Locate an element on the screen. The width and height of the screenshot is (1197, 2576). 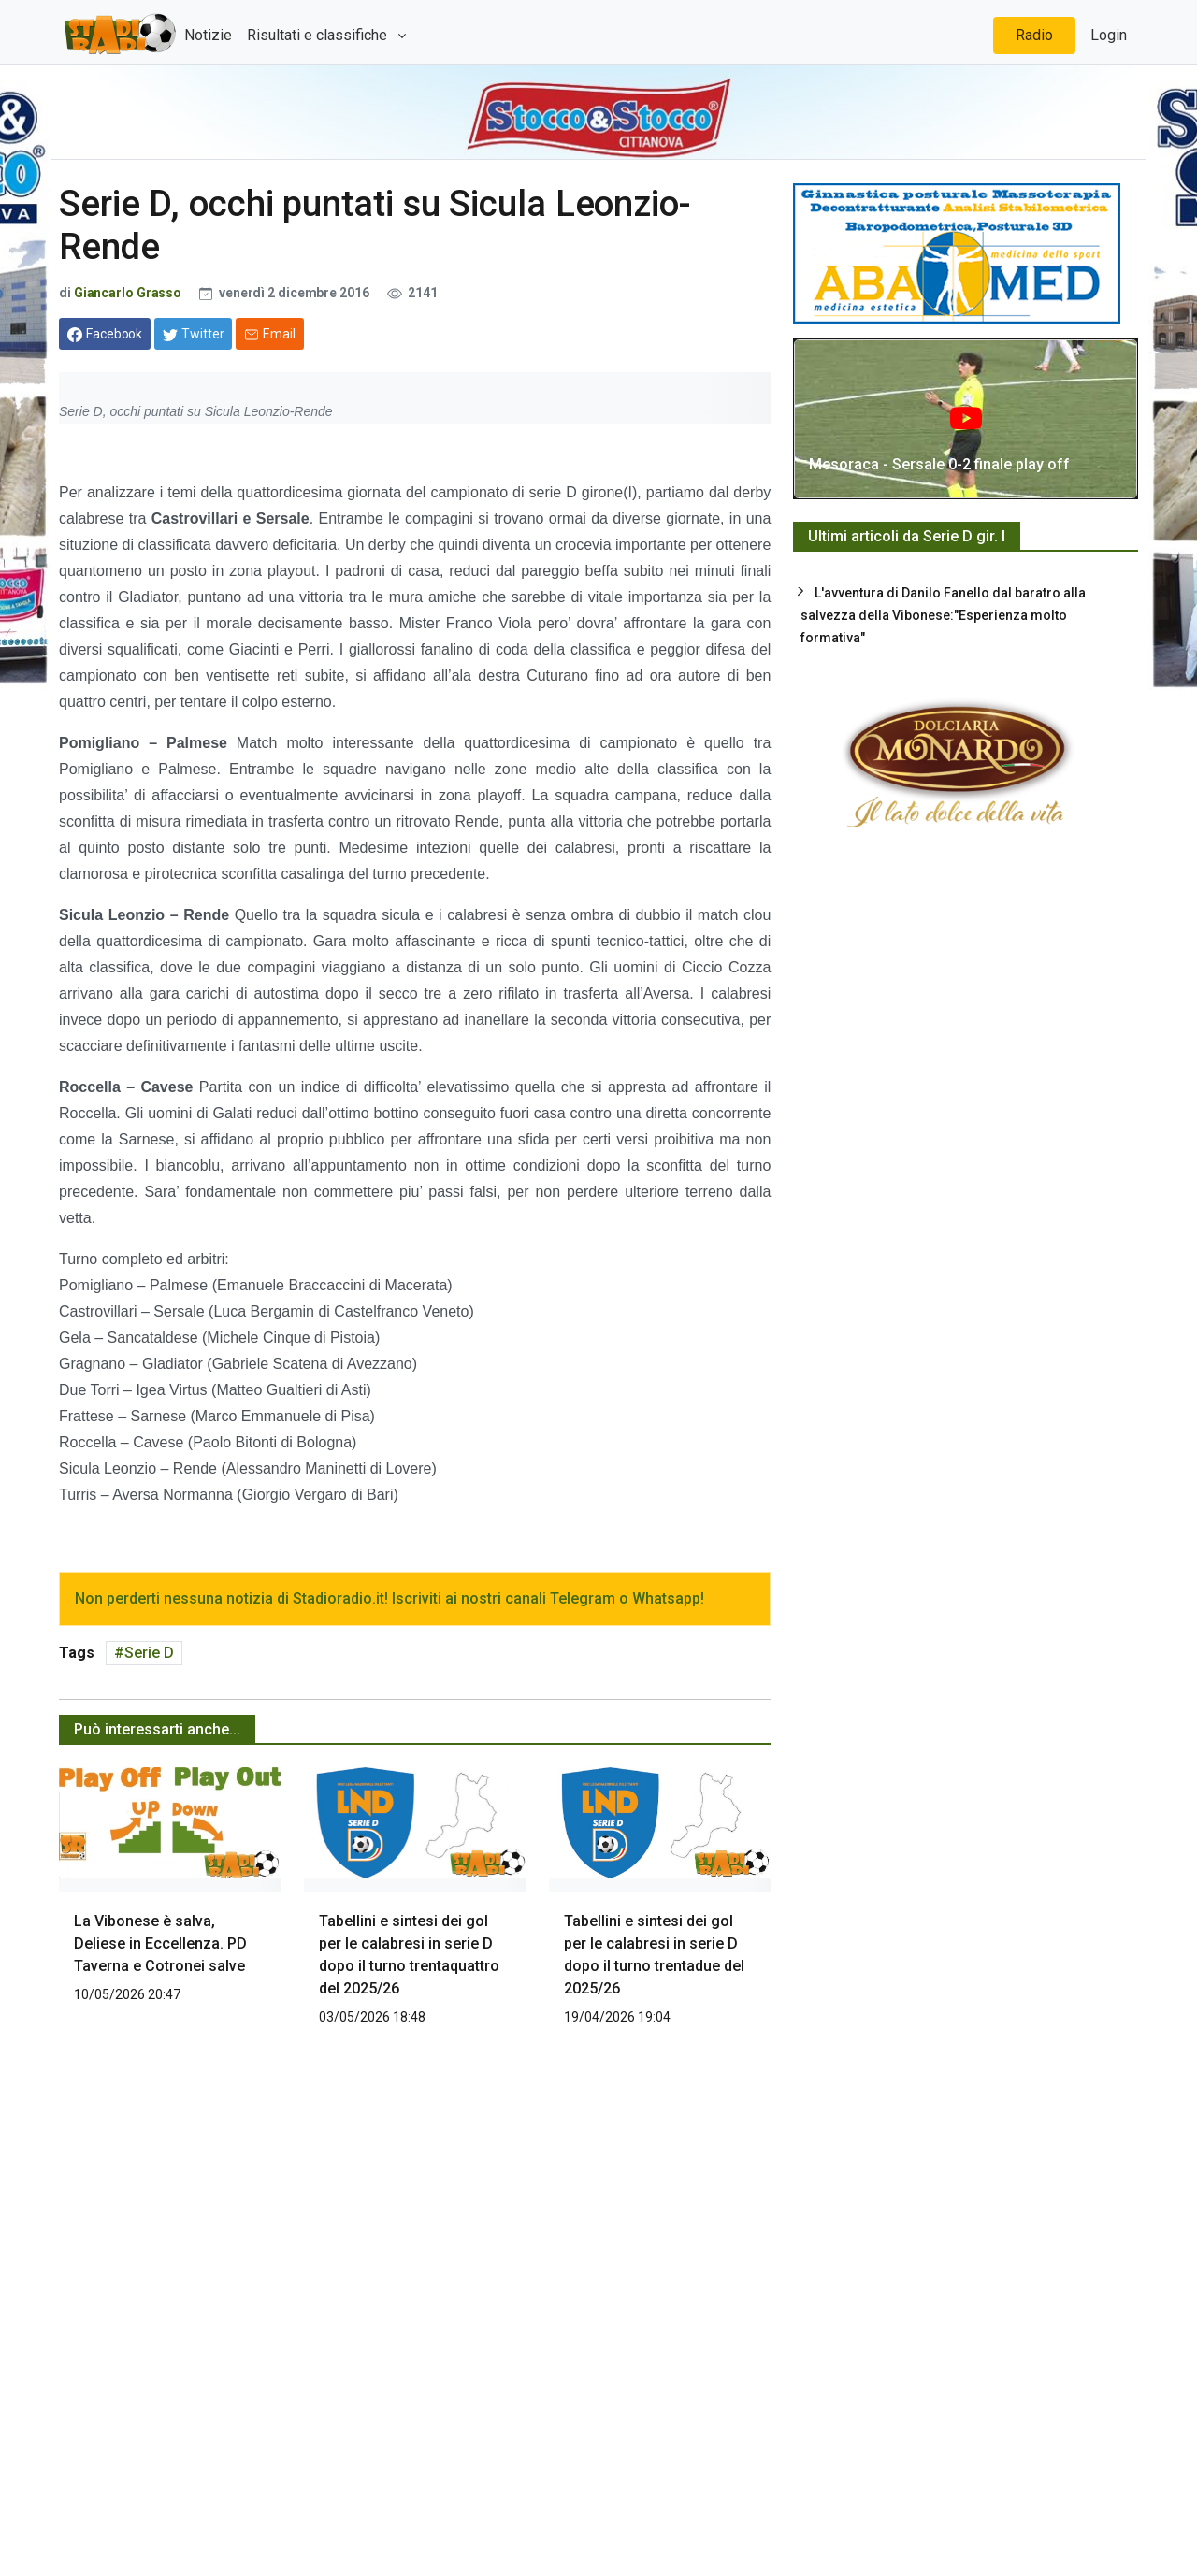
Non perderti nessuna notizia di Stadioradio.it! Iscriviti ai nostri canali Telegram o Whatsapp! is located at coordinates (389, 1598).